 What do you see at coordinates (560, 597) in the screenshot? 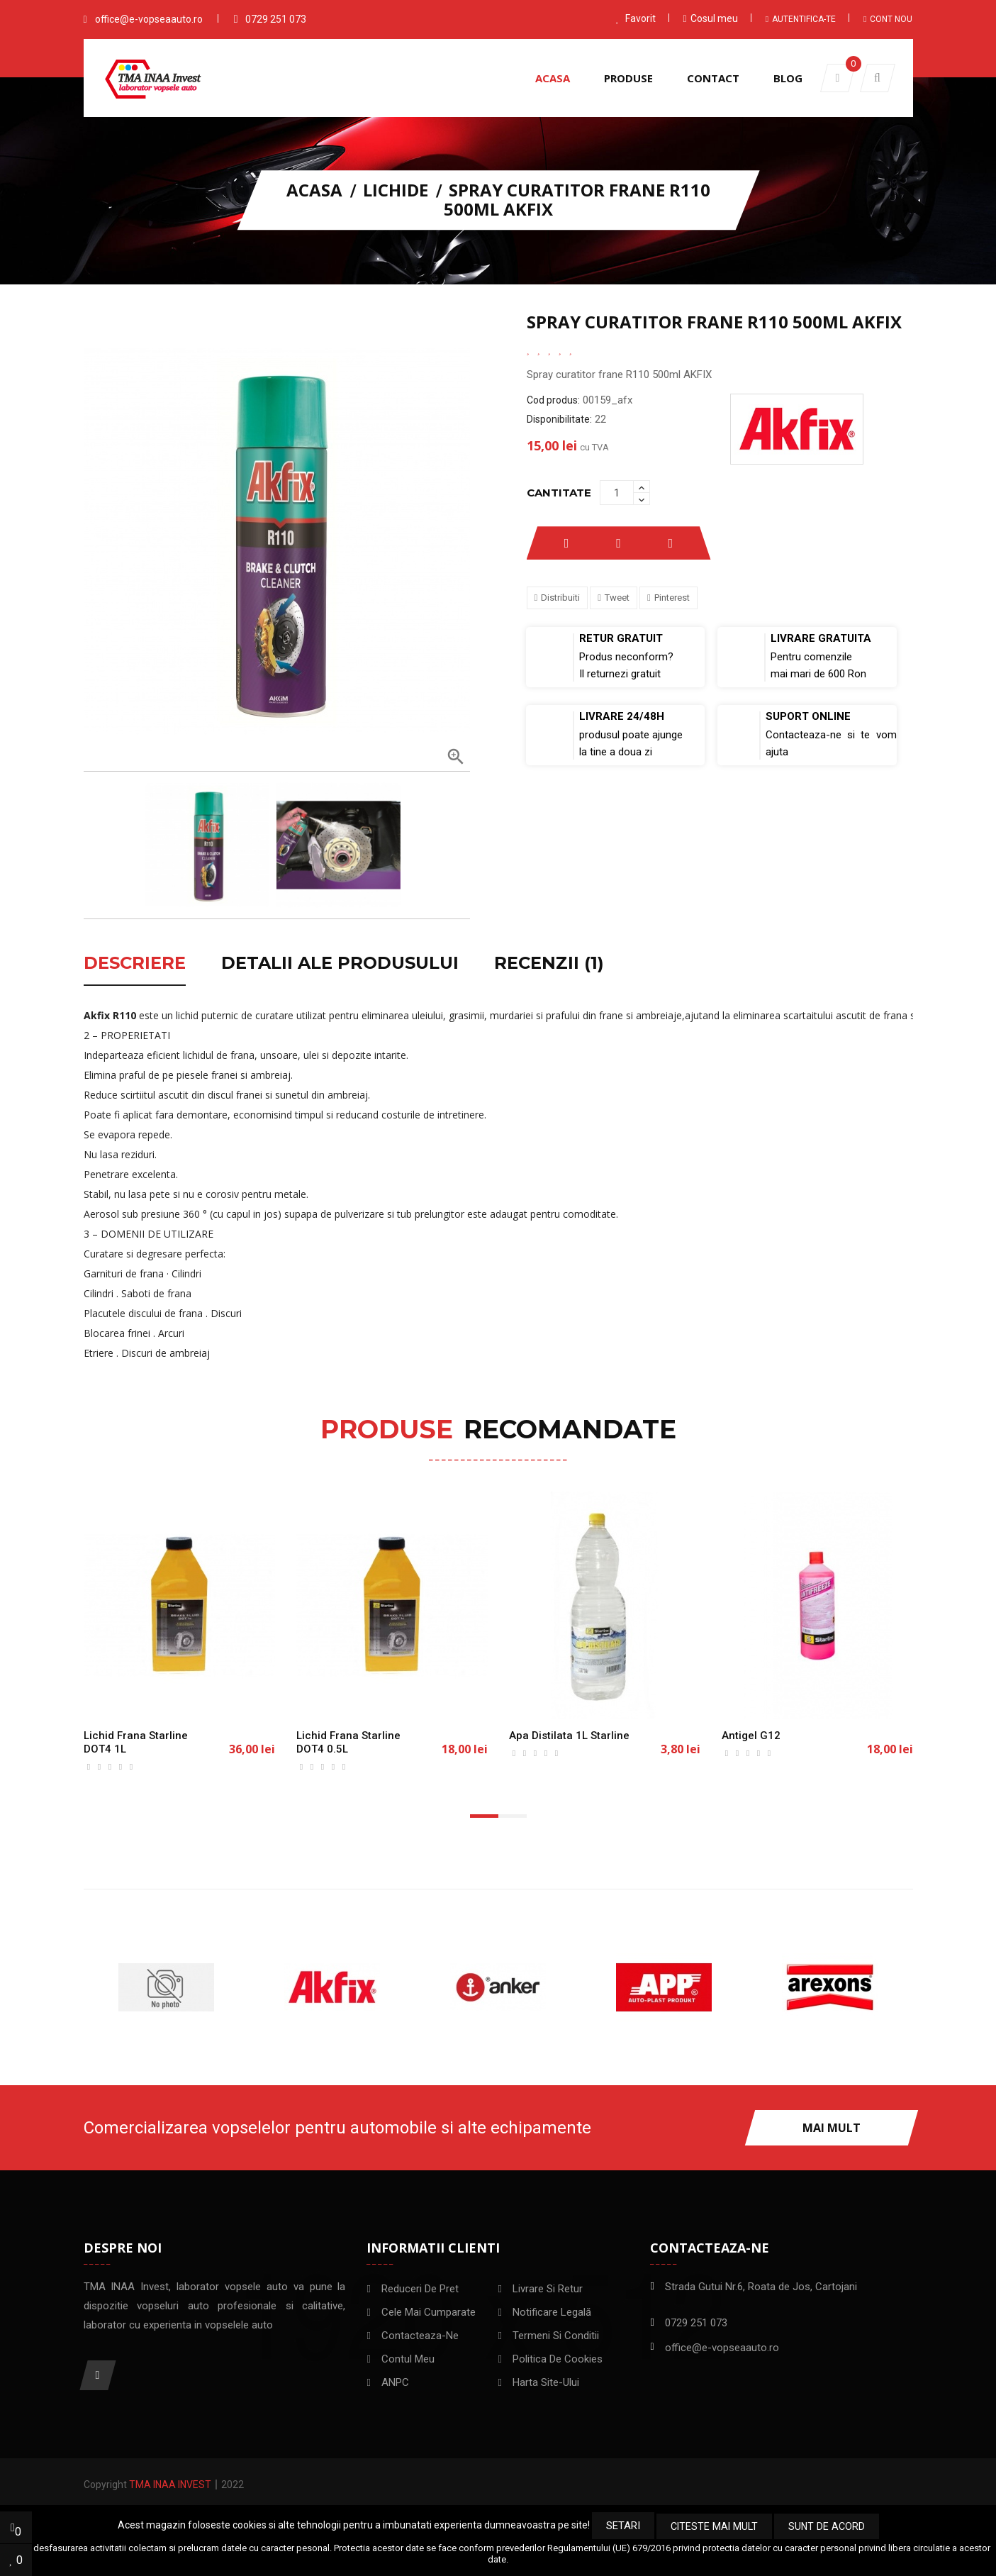
I see `Distribuiti` at bounding box center [560, 597].